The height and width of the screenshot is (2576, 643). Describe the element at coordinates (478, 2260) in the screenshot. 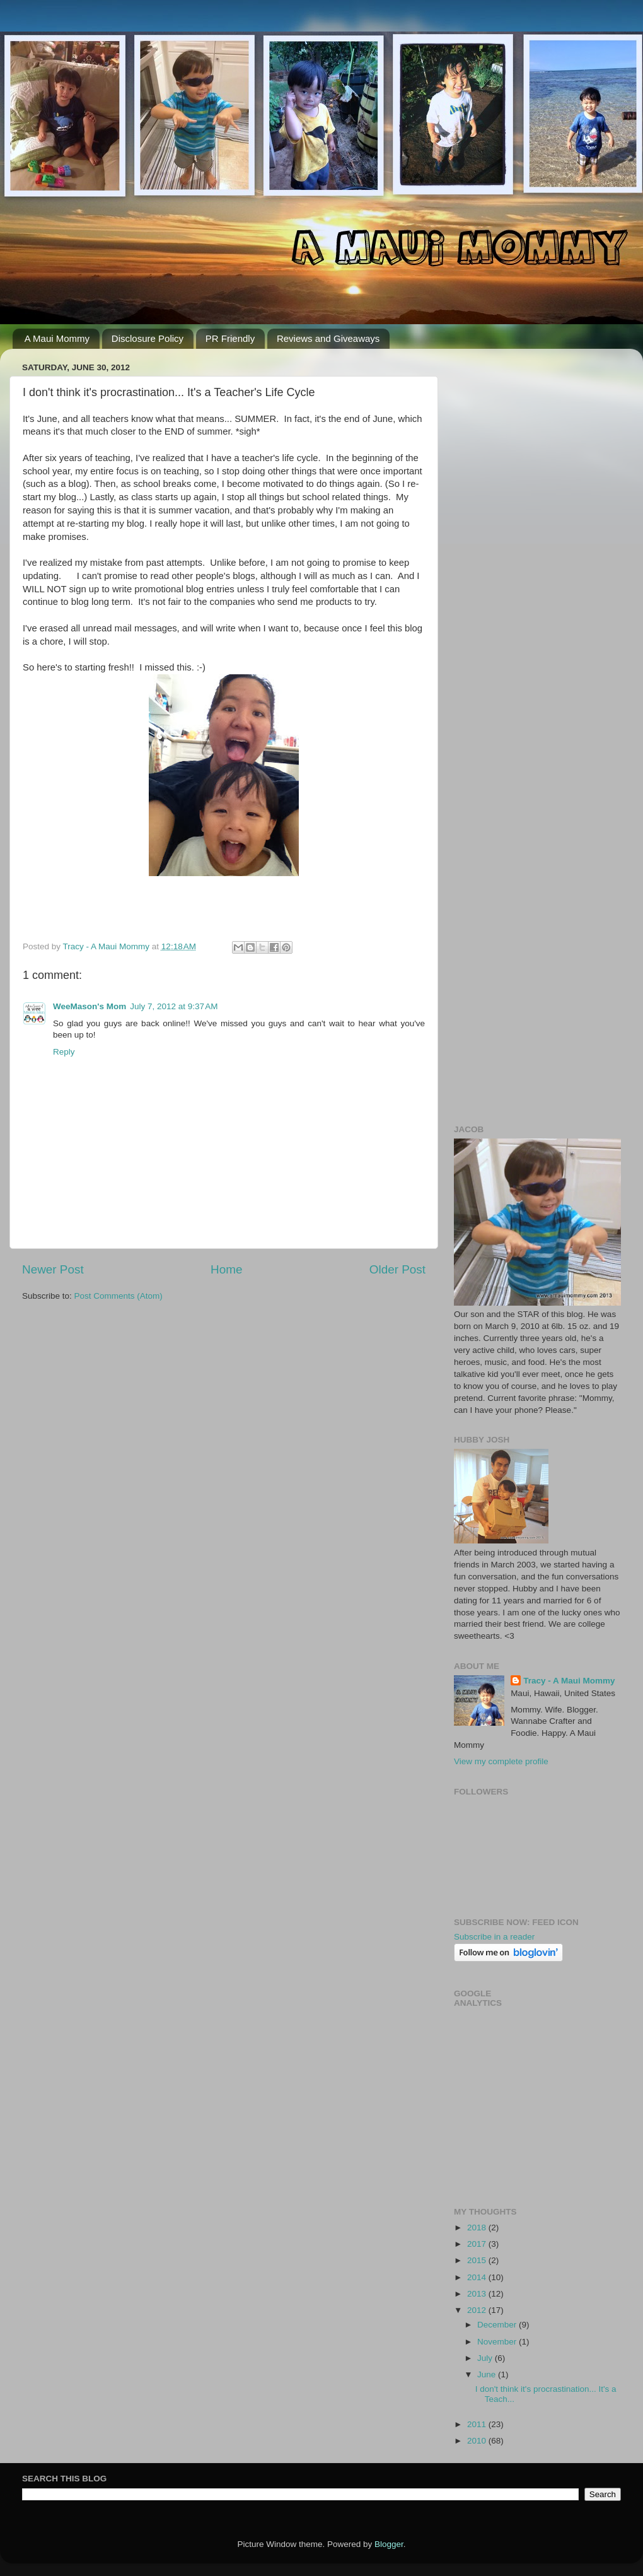

I see `2015` at that location.